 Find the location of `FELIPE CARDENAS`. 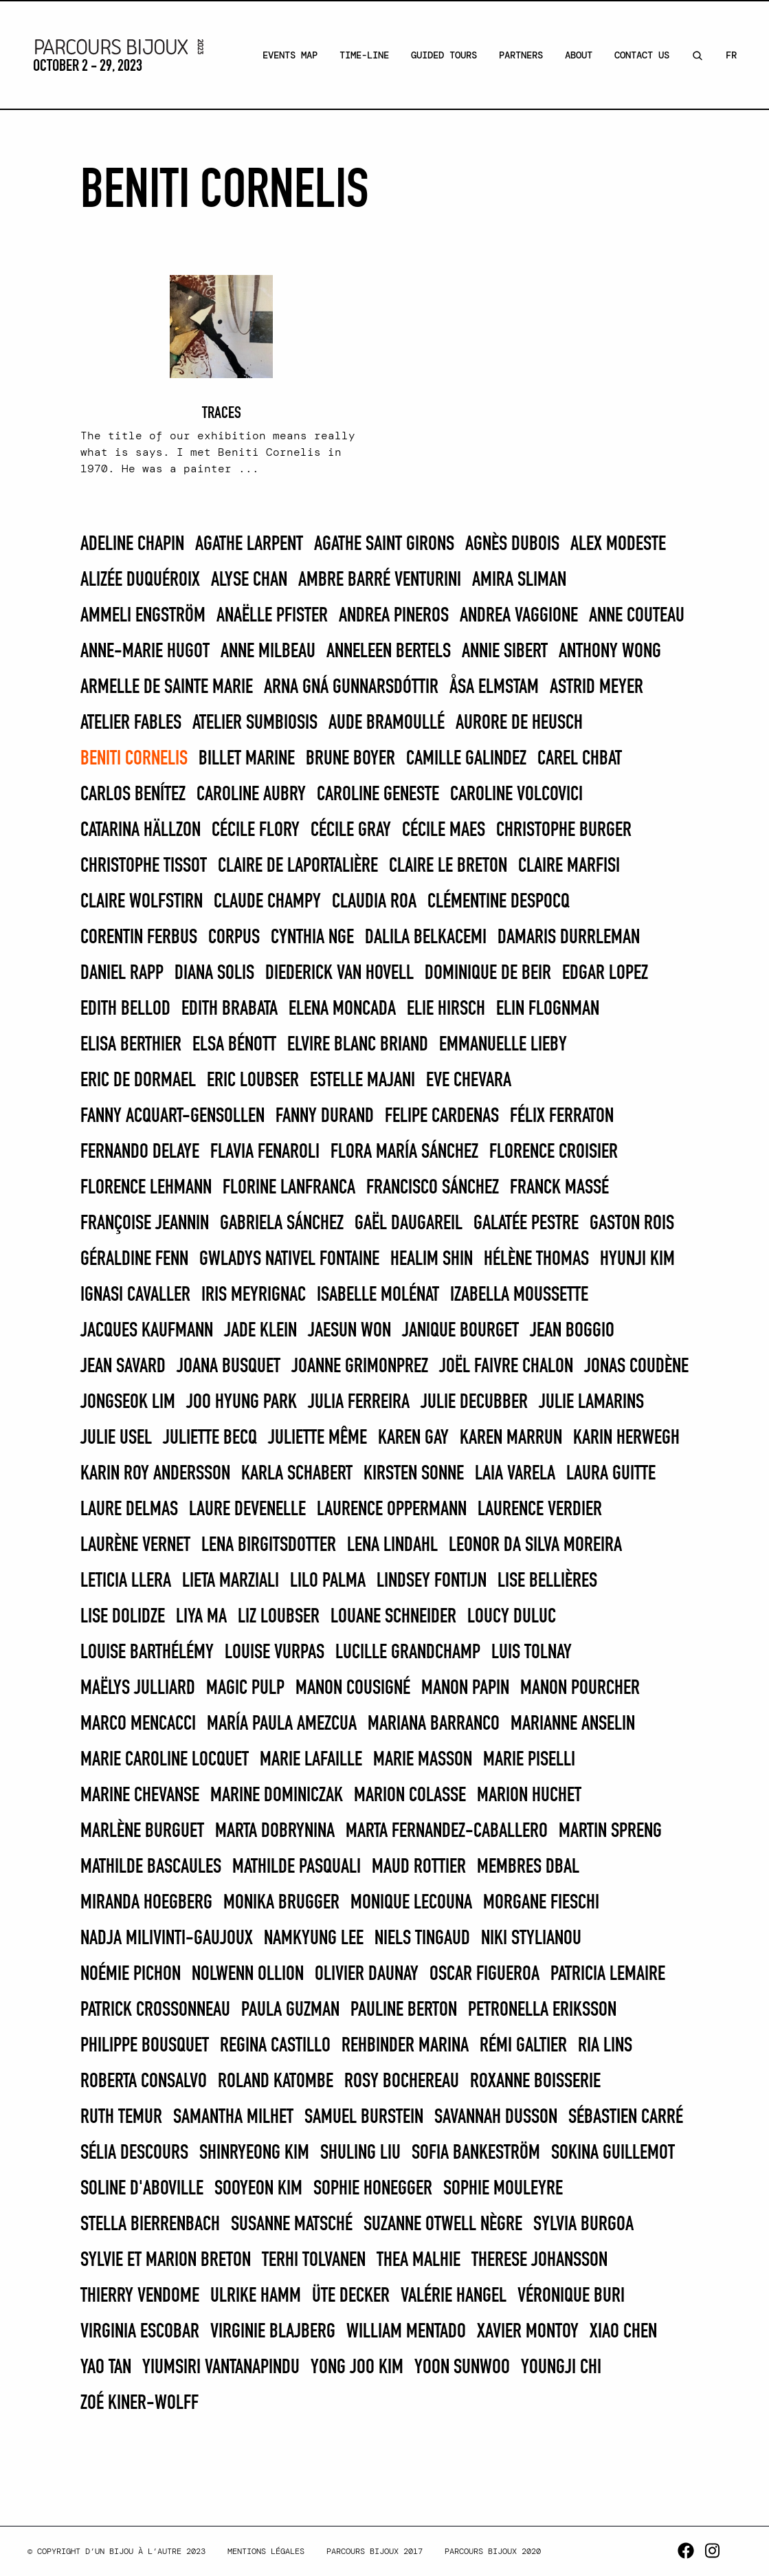

FELIPE CARDENAS is located at coordinates (442, 1116).